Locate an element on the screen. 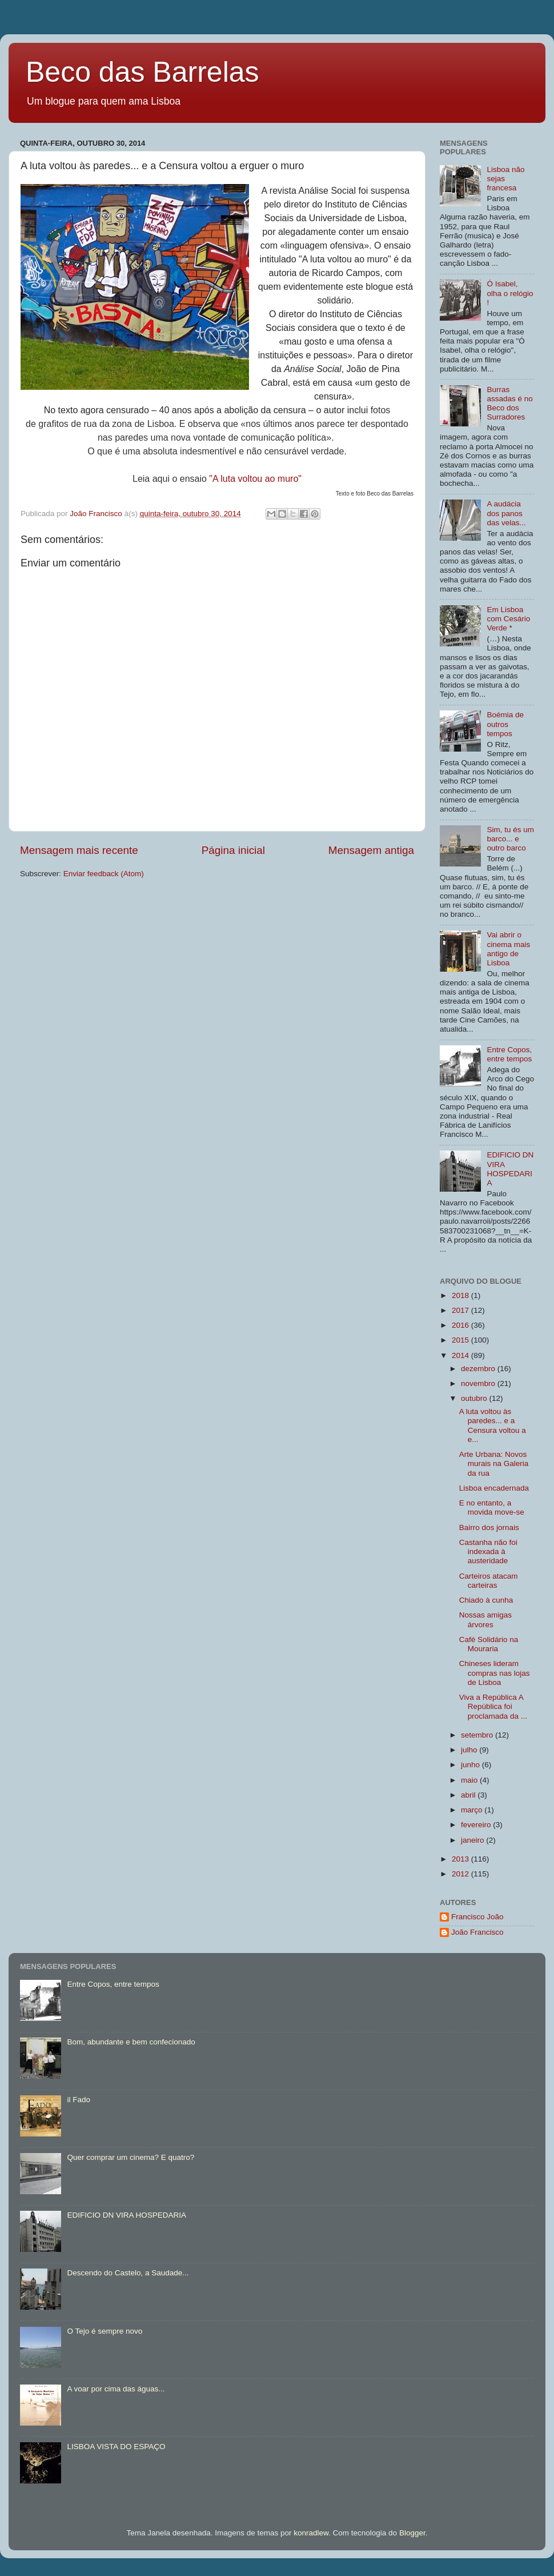  A voar por cima das águas... is located at coordinates (115, 2389).